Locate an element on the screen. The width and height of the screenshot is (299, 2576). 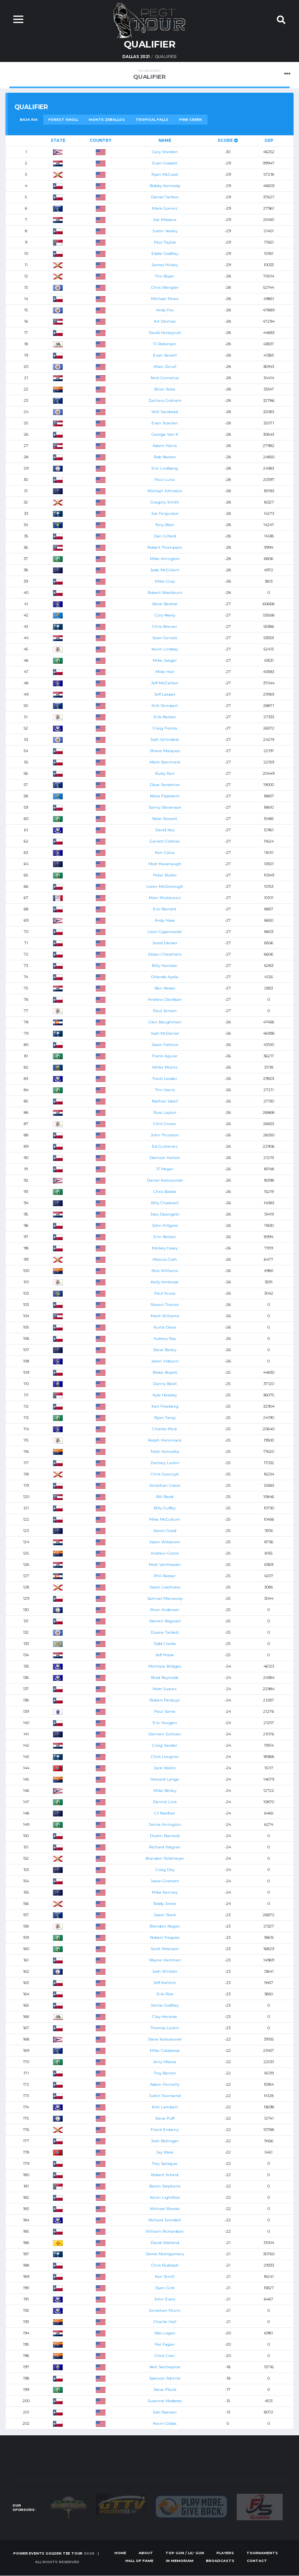
Mike Hall is located at coordinates (164, 671).